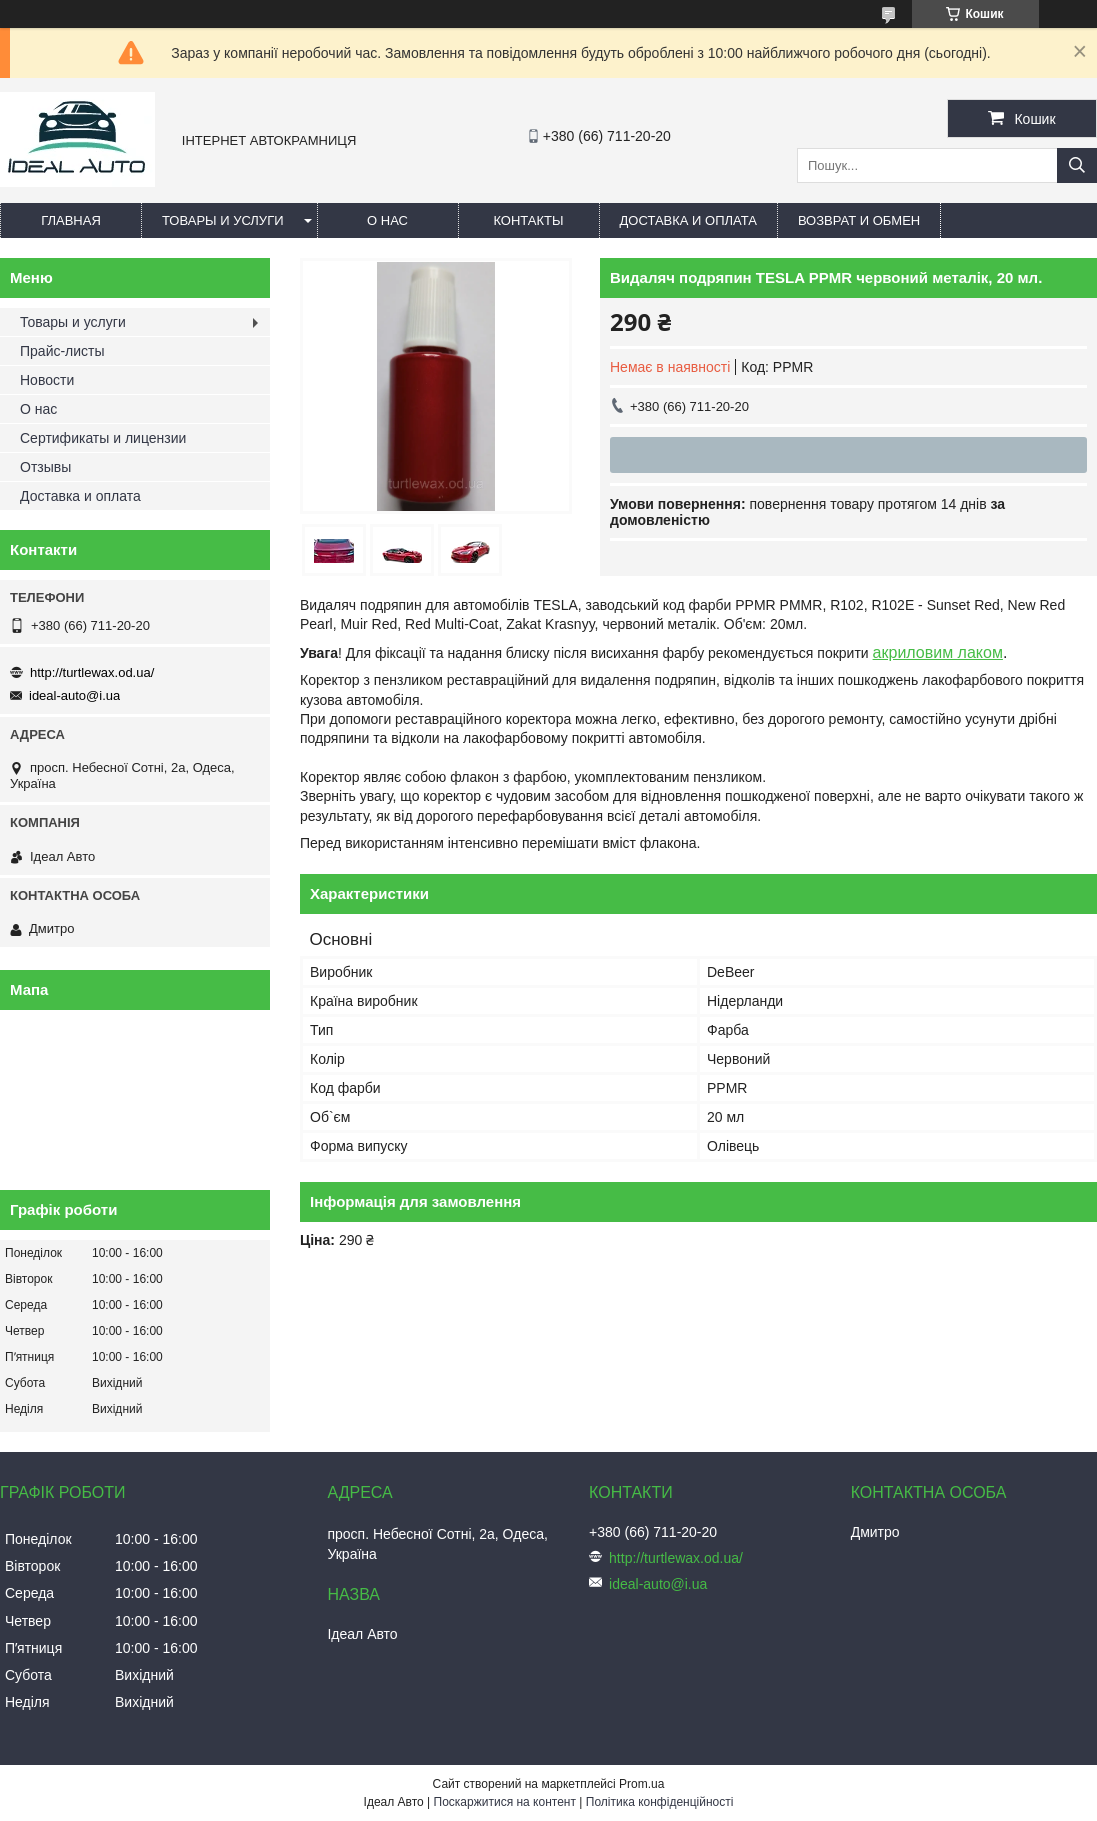 This screenshot has height=1821, width=1097. What do you see at coordinates (387, 220) in the screenshot?
I see `О нас` at bounding box center [387, 220].